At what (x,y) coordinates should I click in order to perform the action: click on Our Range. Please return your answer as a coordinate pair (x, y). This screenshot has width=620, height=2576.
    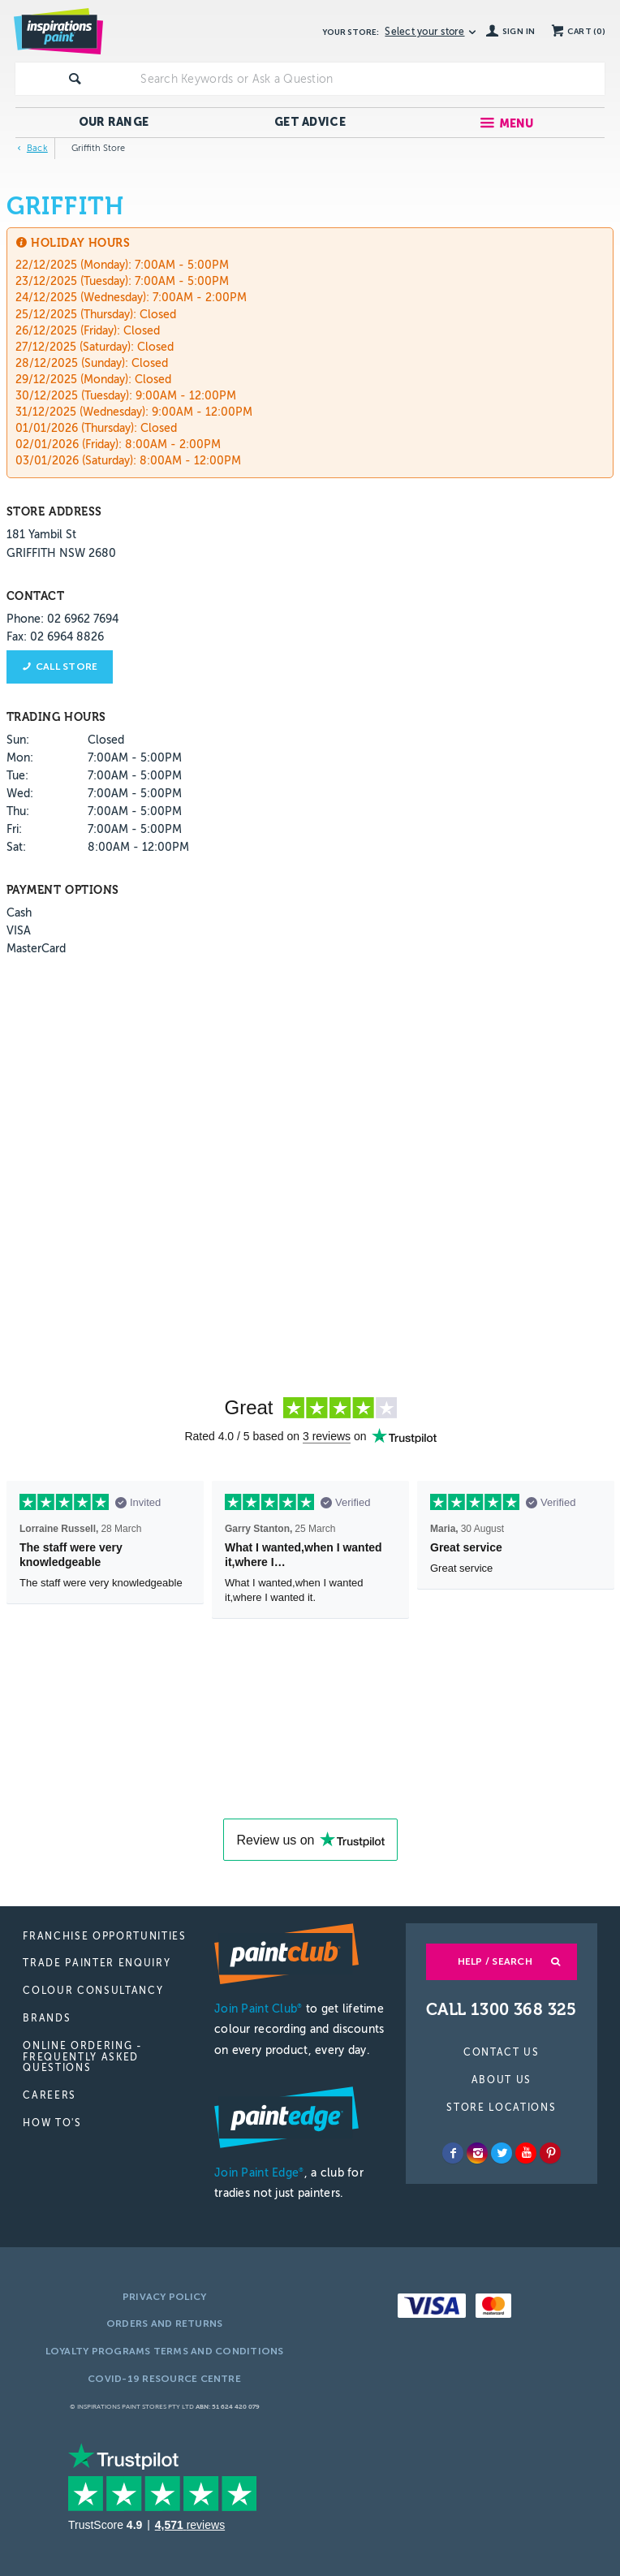
    Looking at the image, I should click on (114, 122).